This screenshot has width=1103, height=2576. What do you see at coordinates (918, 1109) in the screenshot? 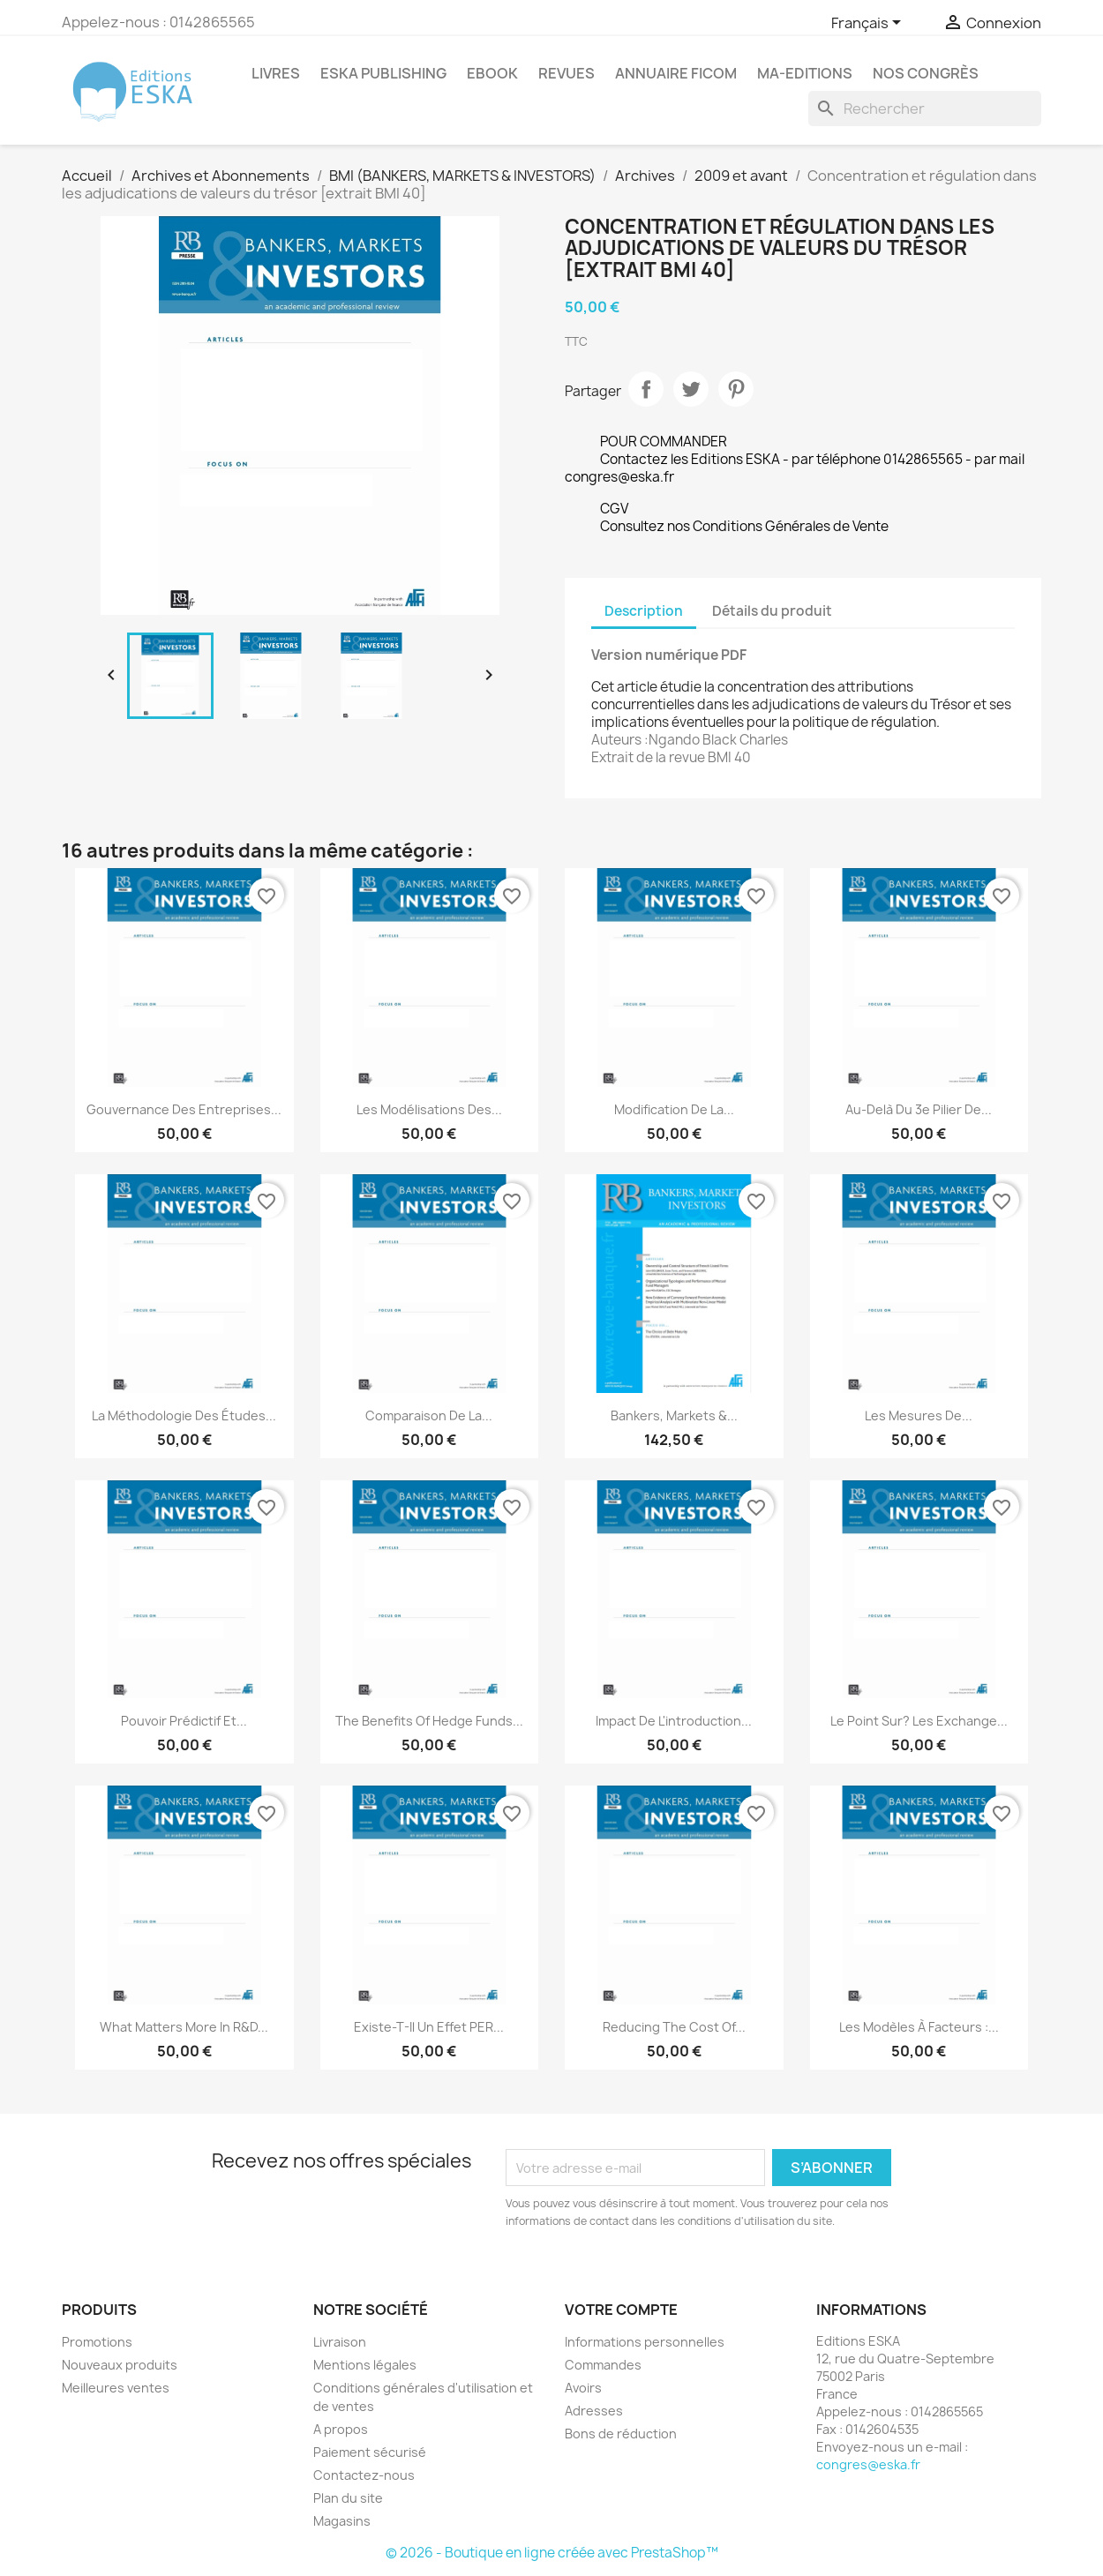
I see `Au-delà du 3e pilier de...` at bounding box center [918, 1109].